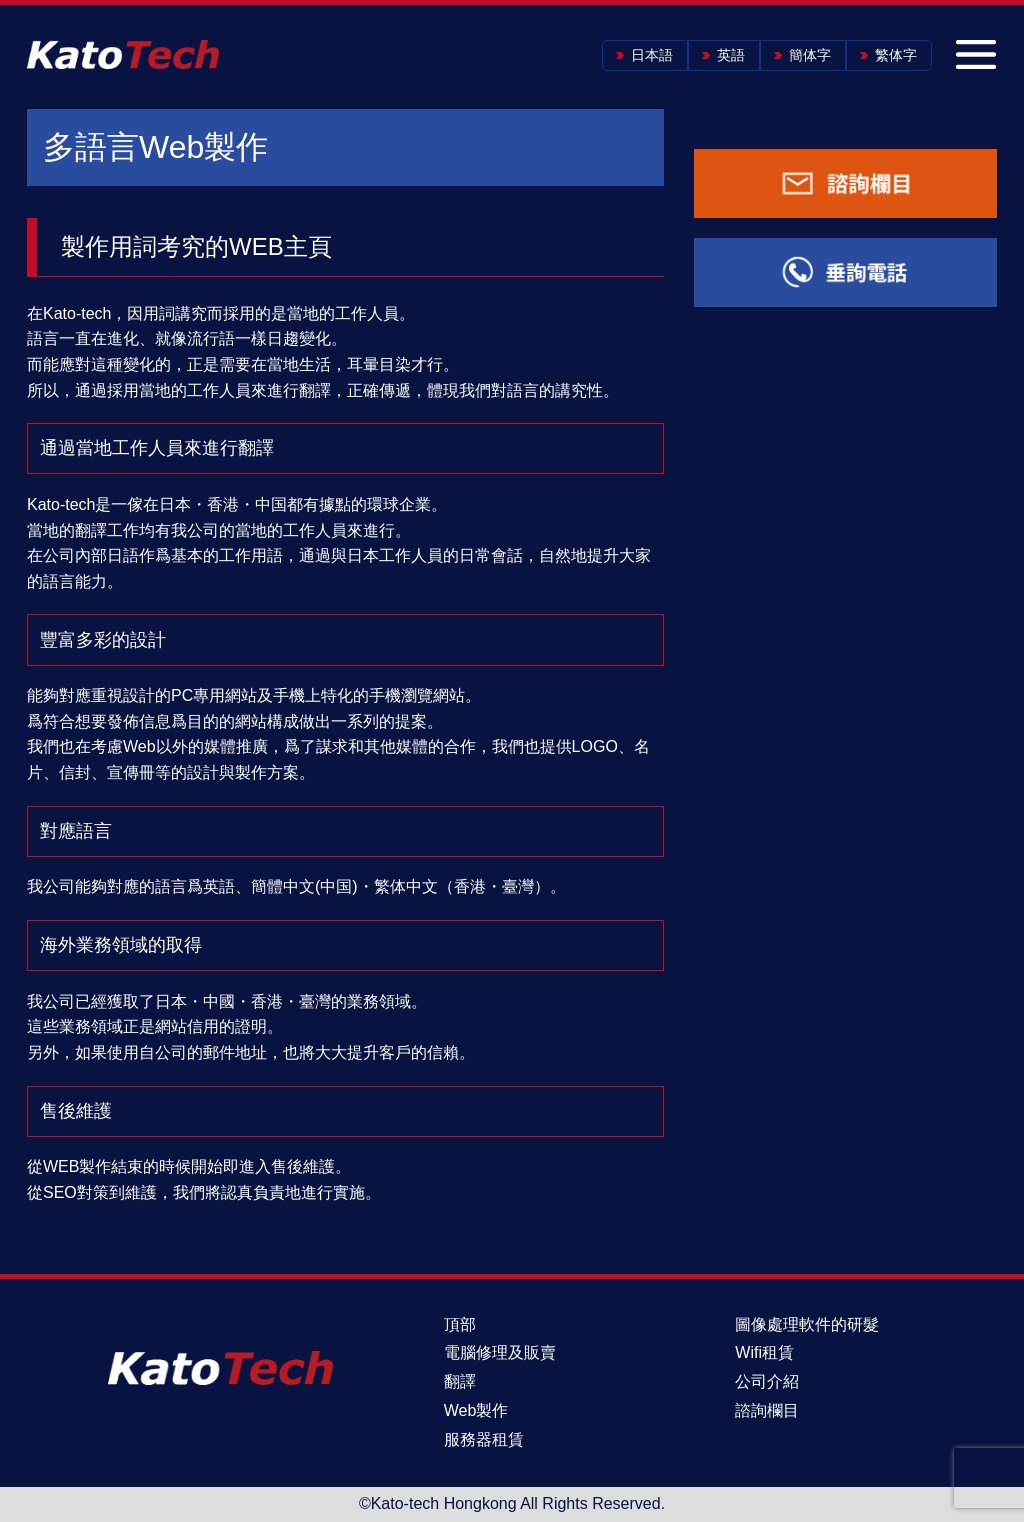  I want to click on Web製作, so click(476, 1410).